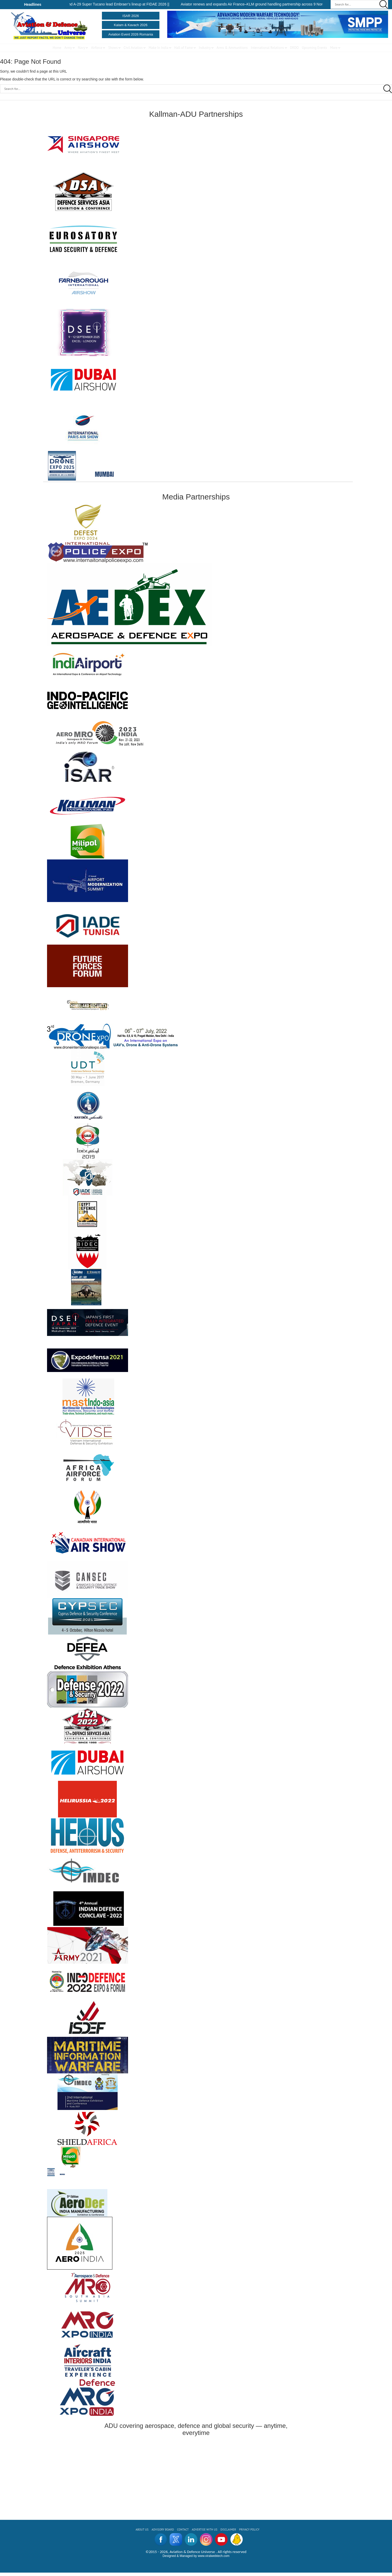 This screenshot has width=392, height=2576. I want to click on International Relations, so click(267, 47).